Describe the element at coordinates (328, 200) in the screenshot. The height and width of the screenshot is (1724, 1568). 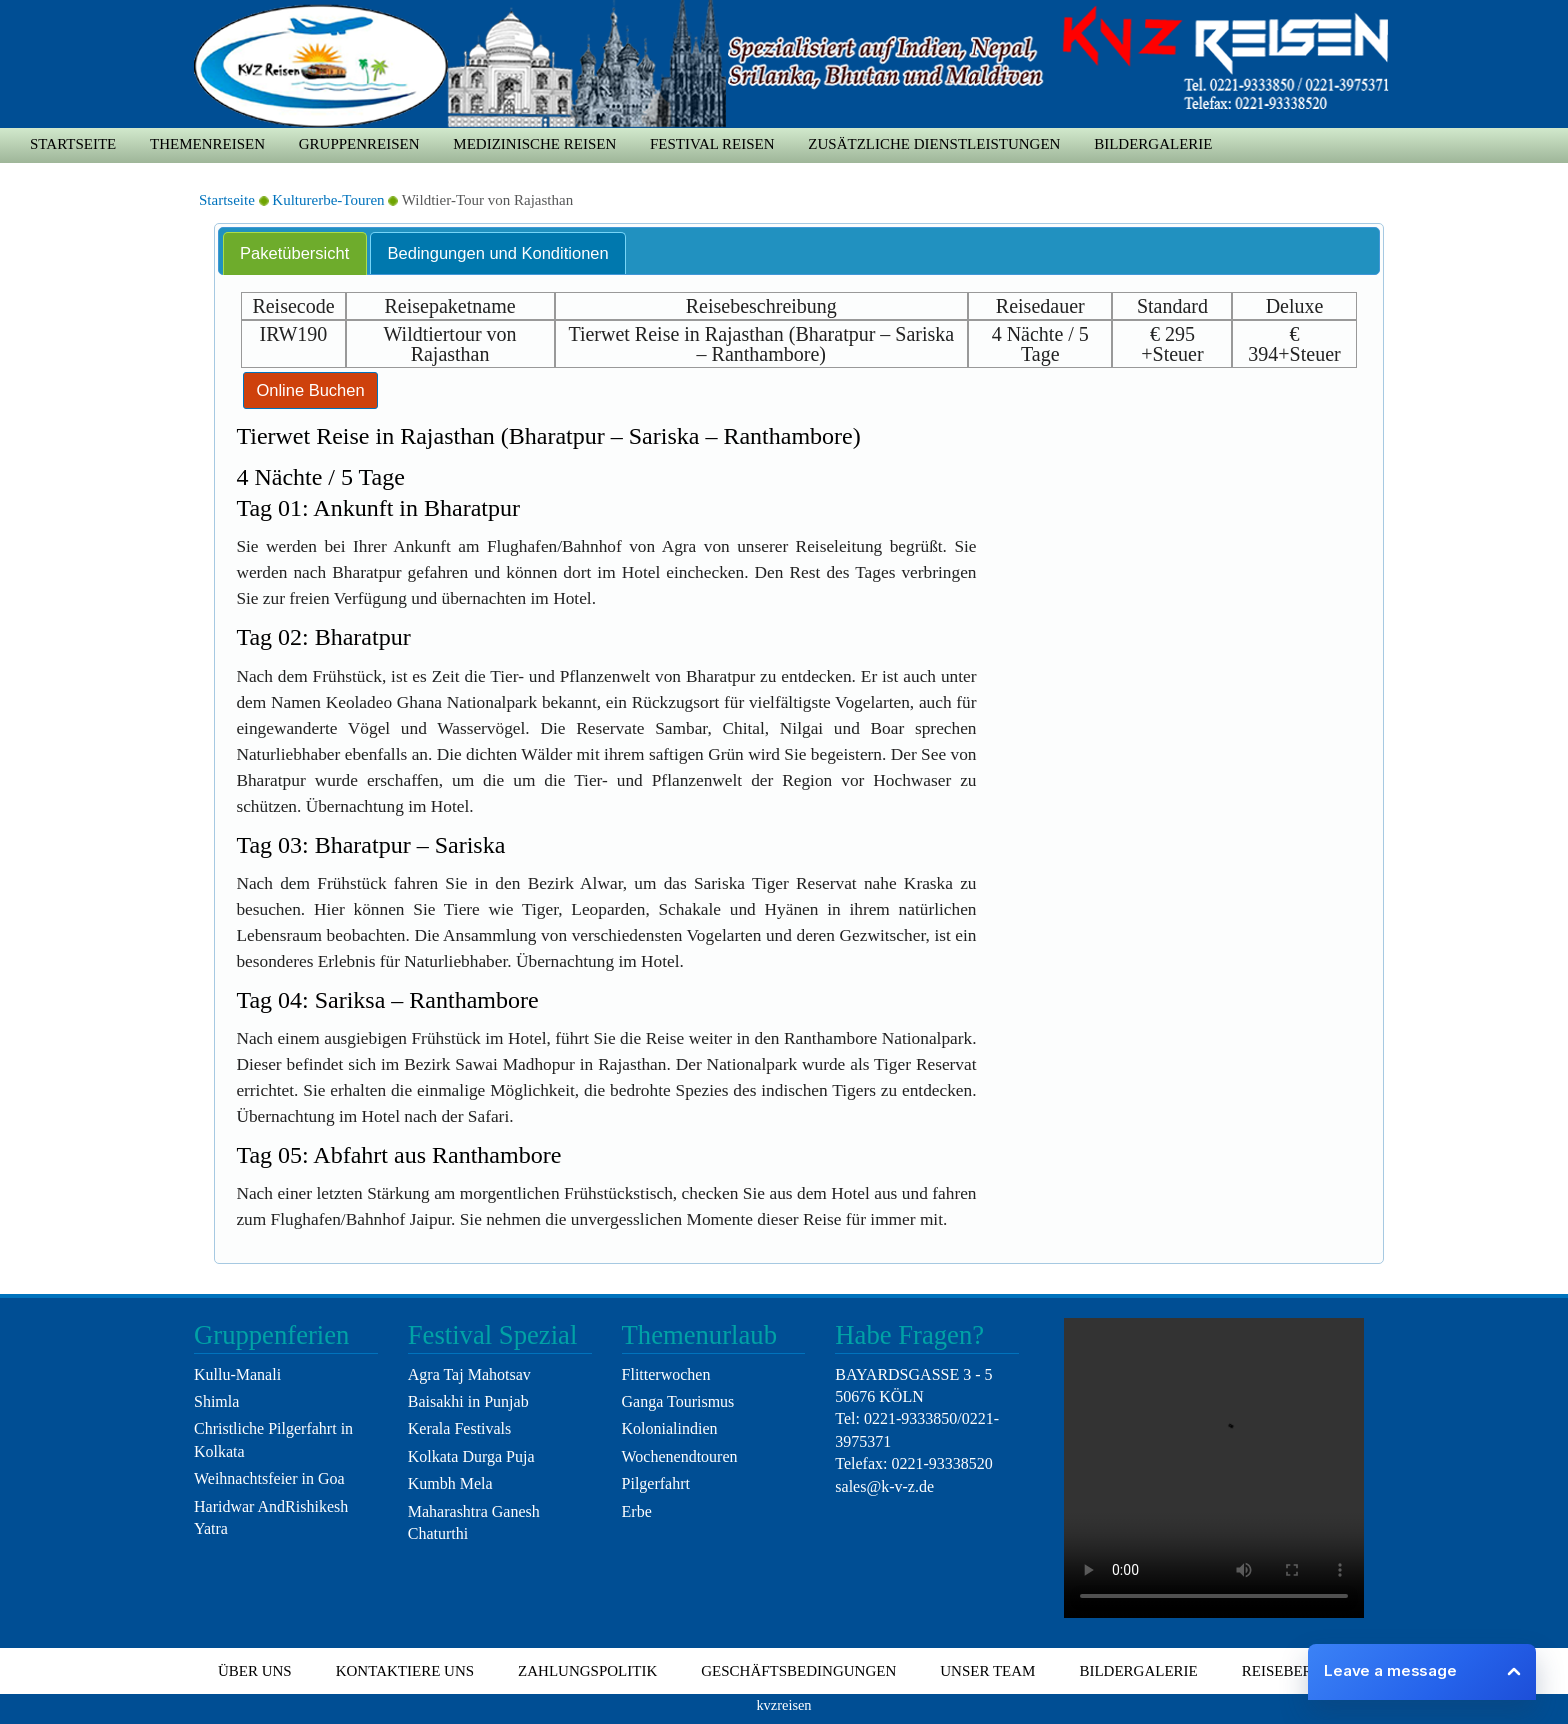
I see `Kulturerbe-Touren` at that location.